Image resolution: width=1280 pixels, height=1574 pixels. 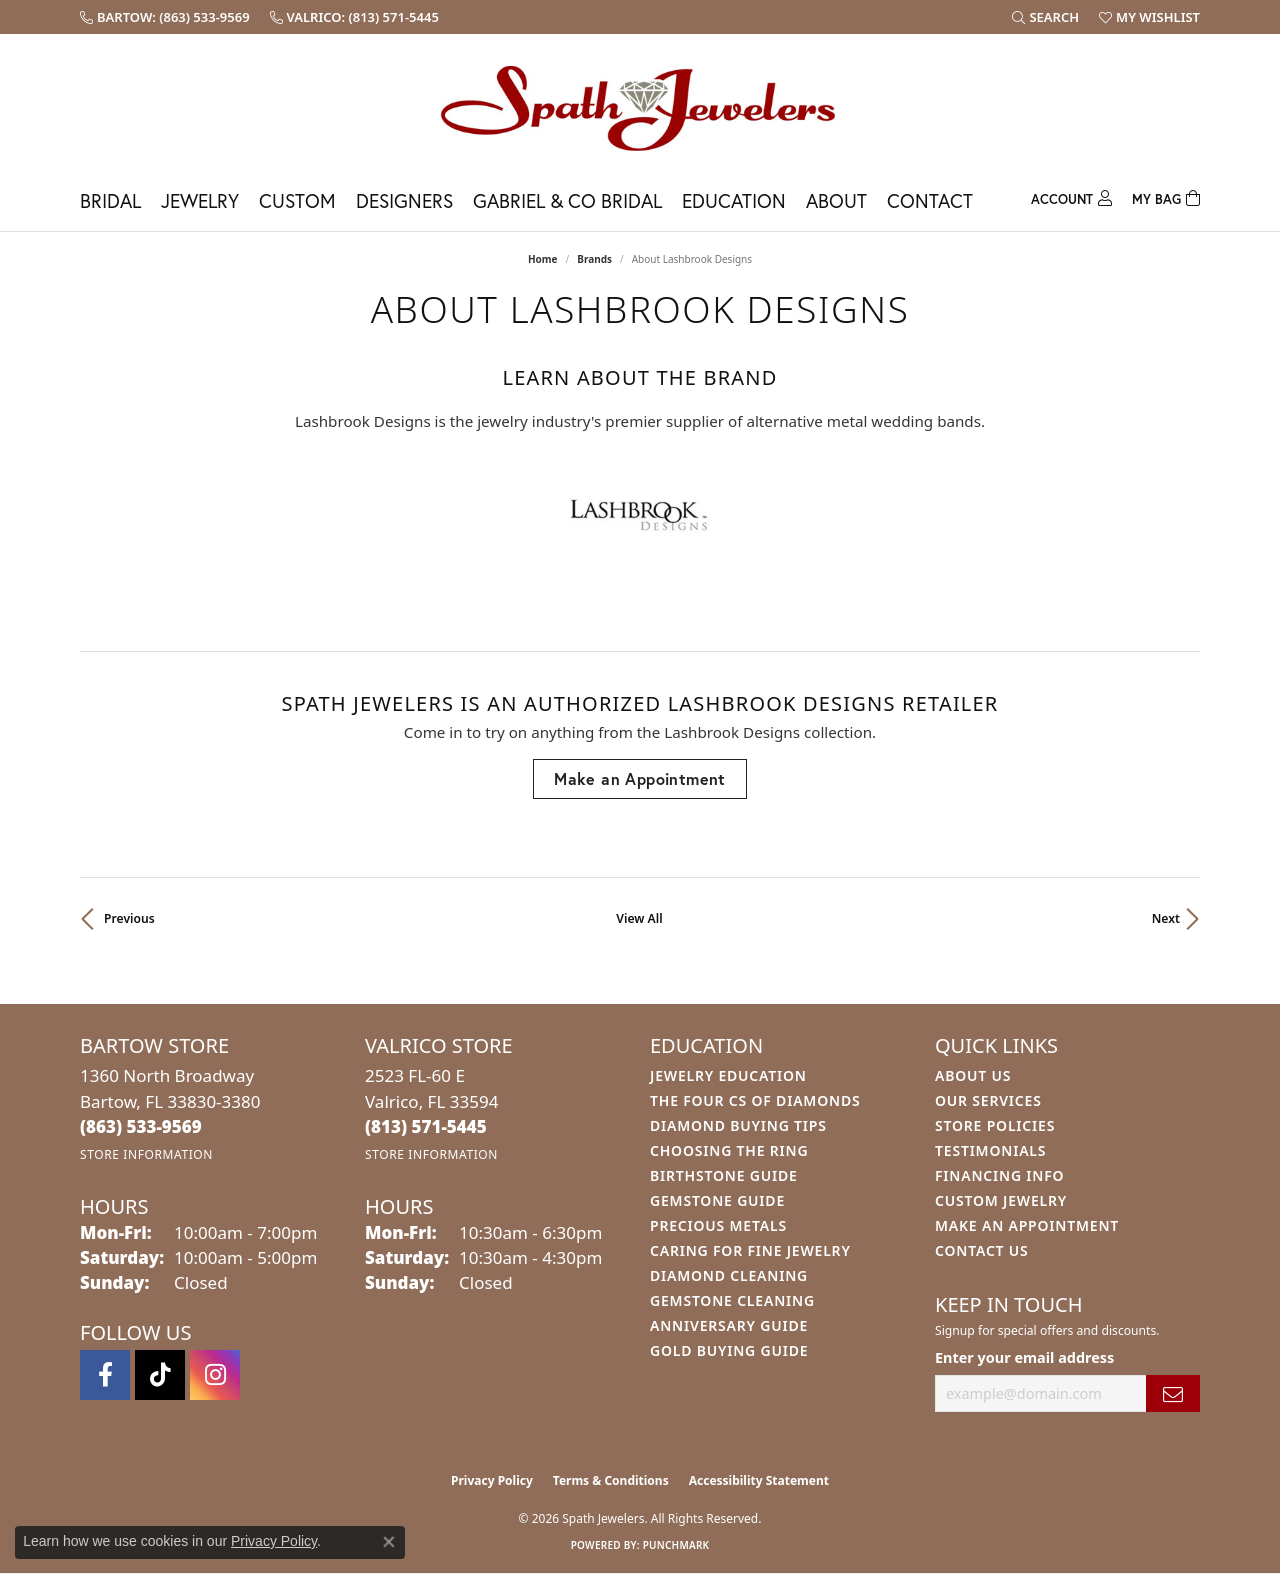 I want to click on Previous, so click(x=129, y=918).